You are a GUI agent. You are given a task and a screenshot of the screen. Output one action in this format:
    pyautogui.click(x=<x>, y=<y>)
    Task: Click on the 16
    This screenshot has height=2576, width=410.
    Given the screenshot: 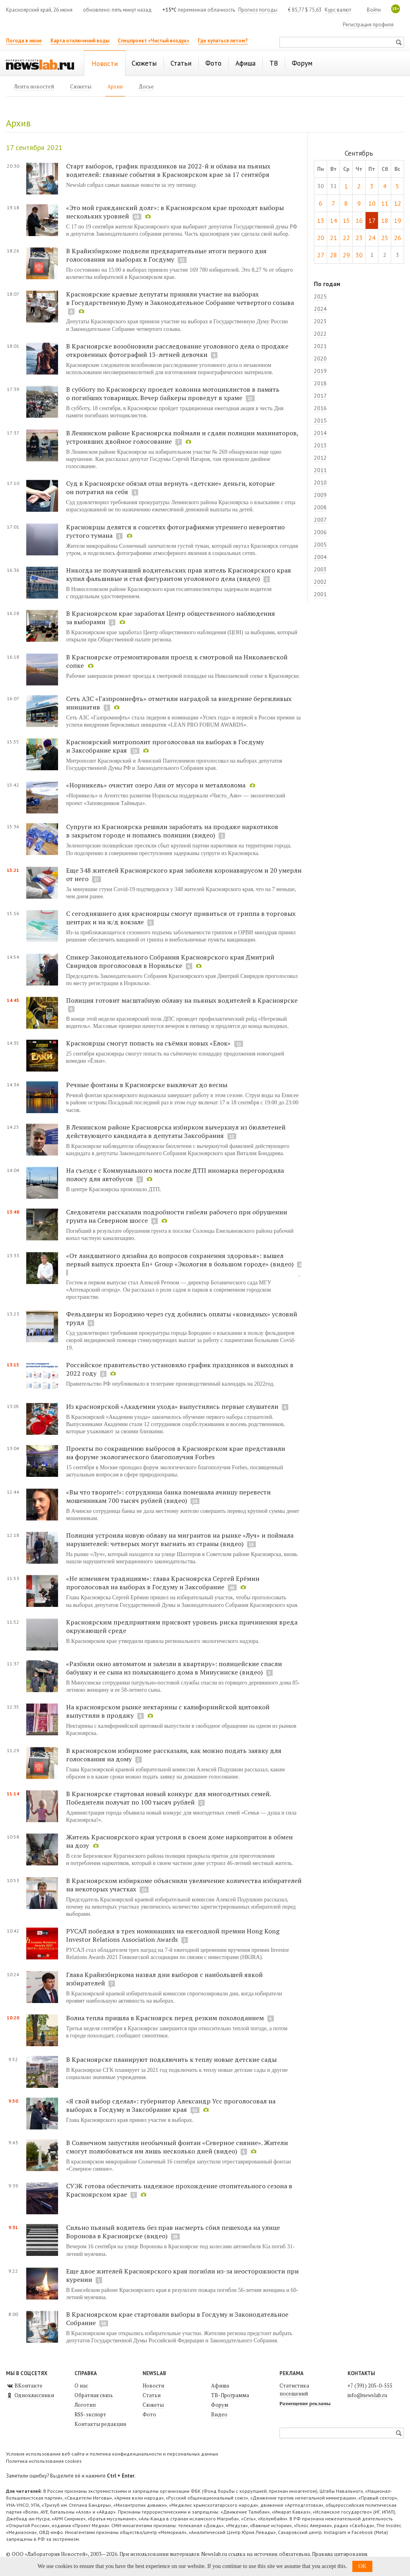 What is the action you would take?
    pyautogui.click(x=359, y=220)
    